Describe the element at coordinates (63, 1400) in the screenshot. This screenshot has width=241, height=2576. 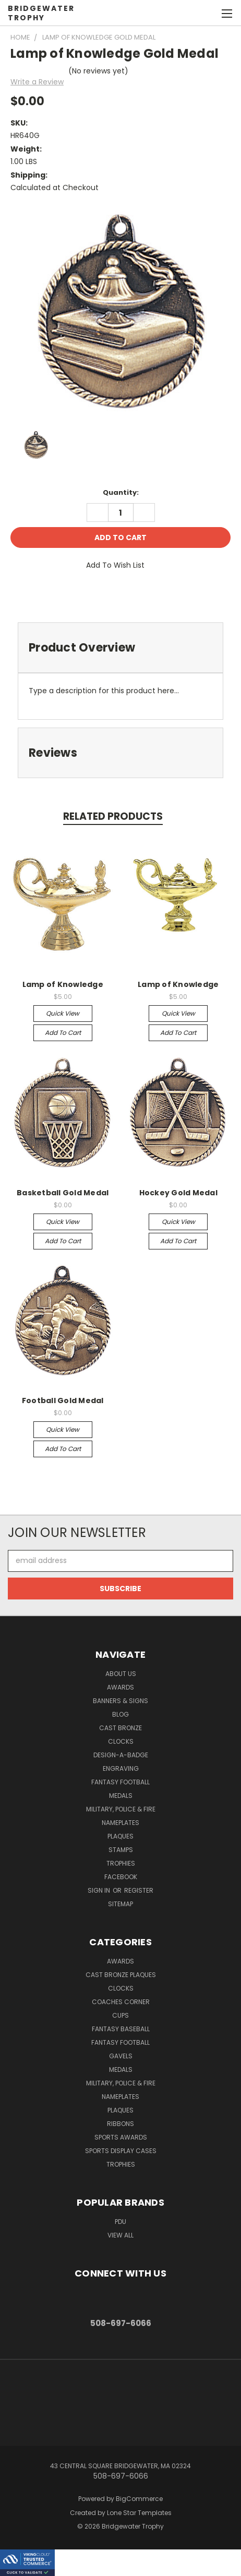
I see `Football Gold Medal` at that location.